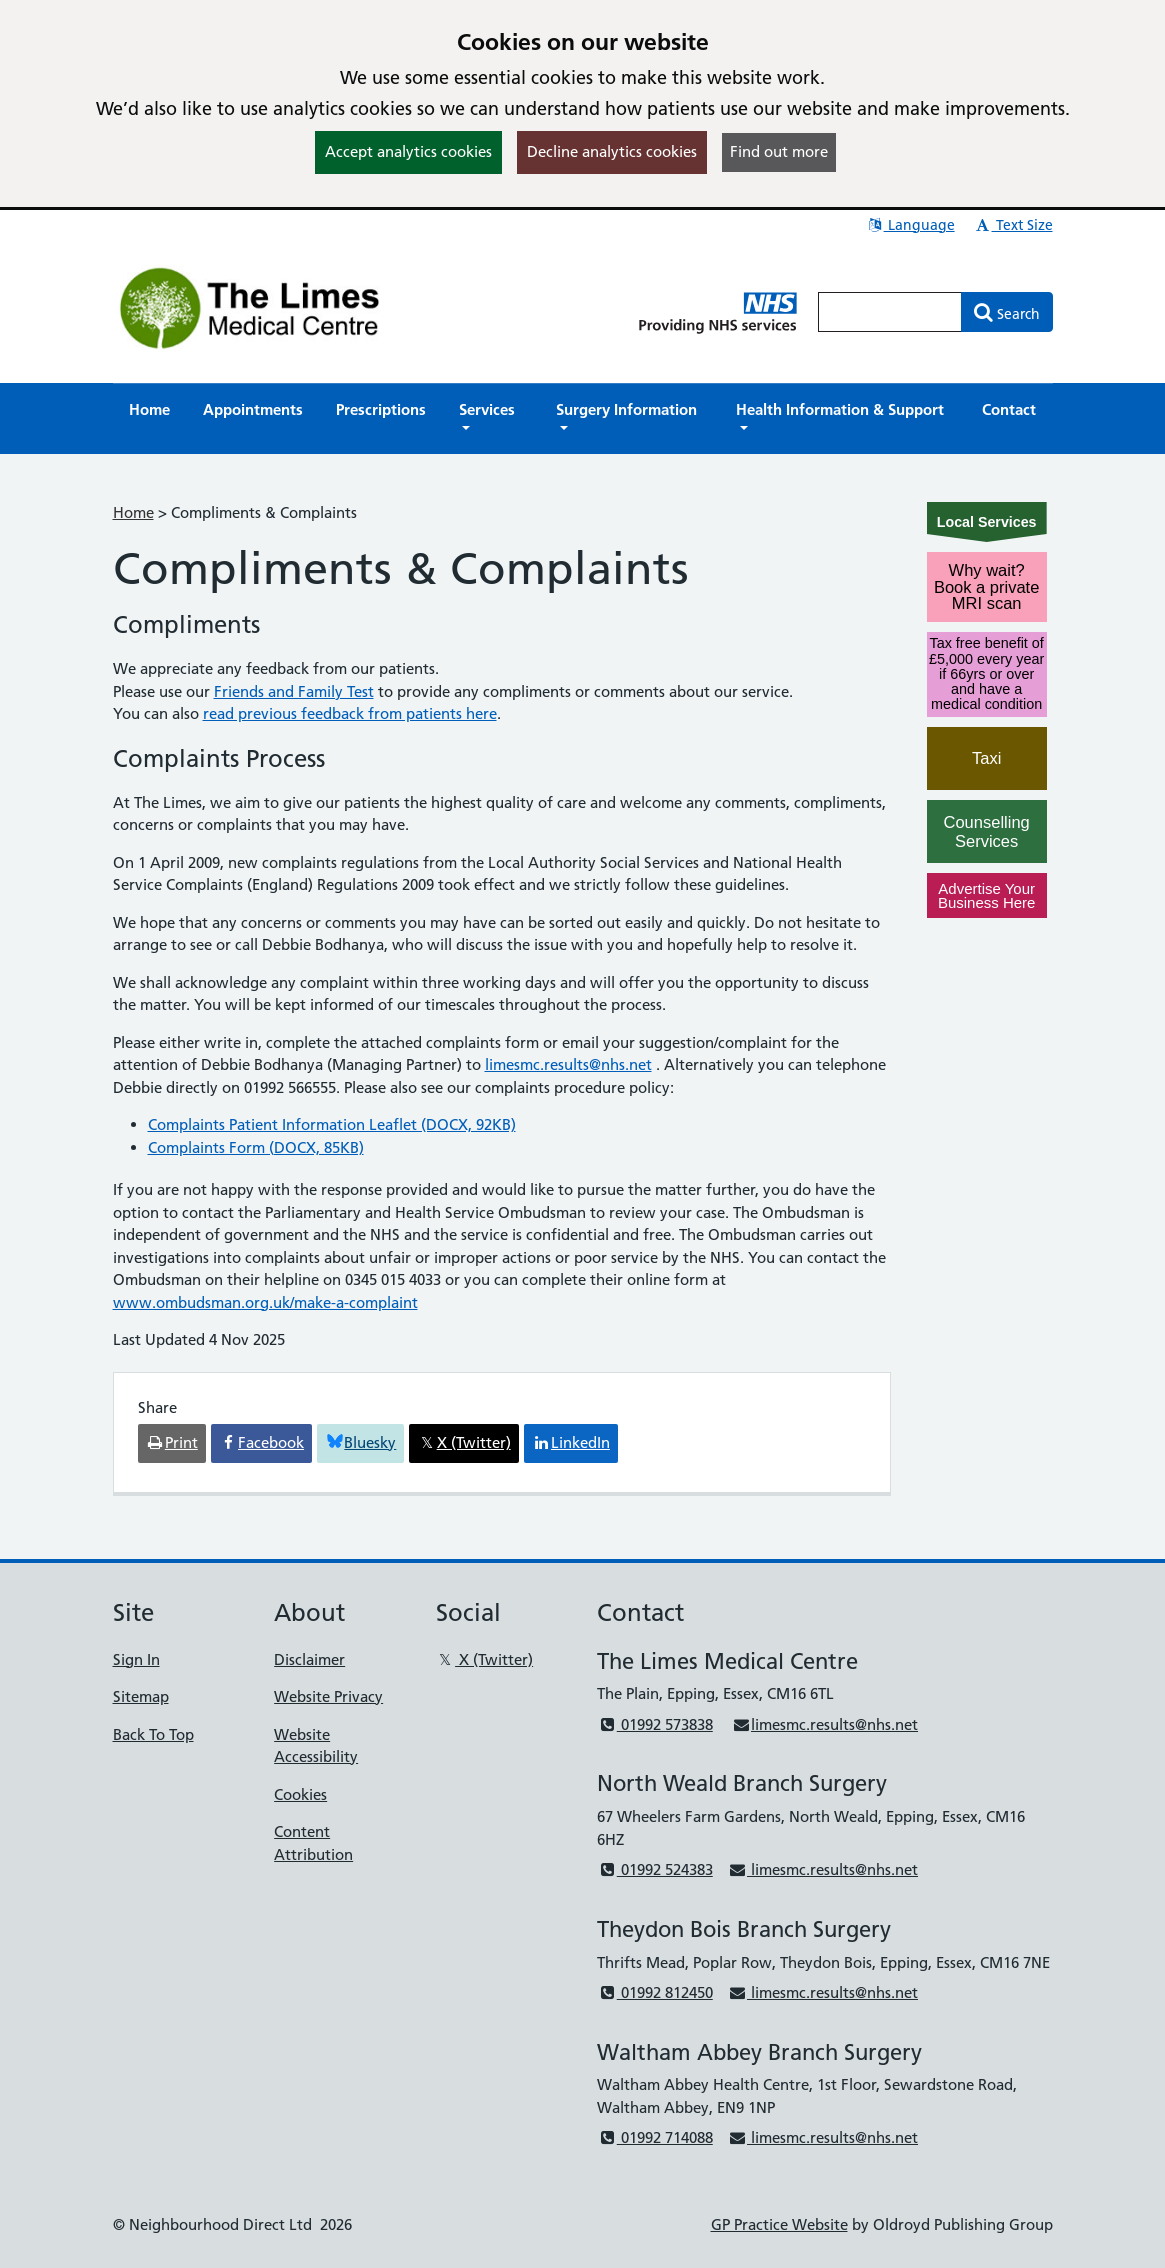  I want to click on Cookies, so click(300, 1794).